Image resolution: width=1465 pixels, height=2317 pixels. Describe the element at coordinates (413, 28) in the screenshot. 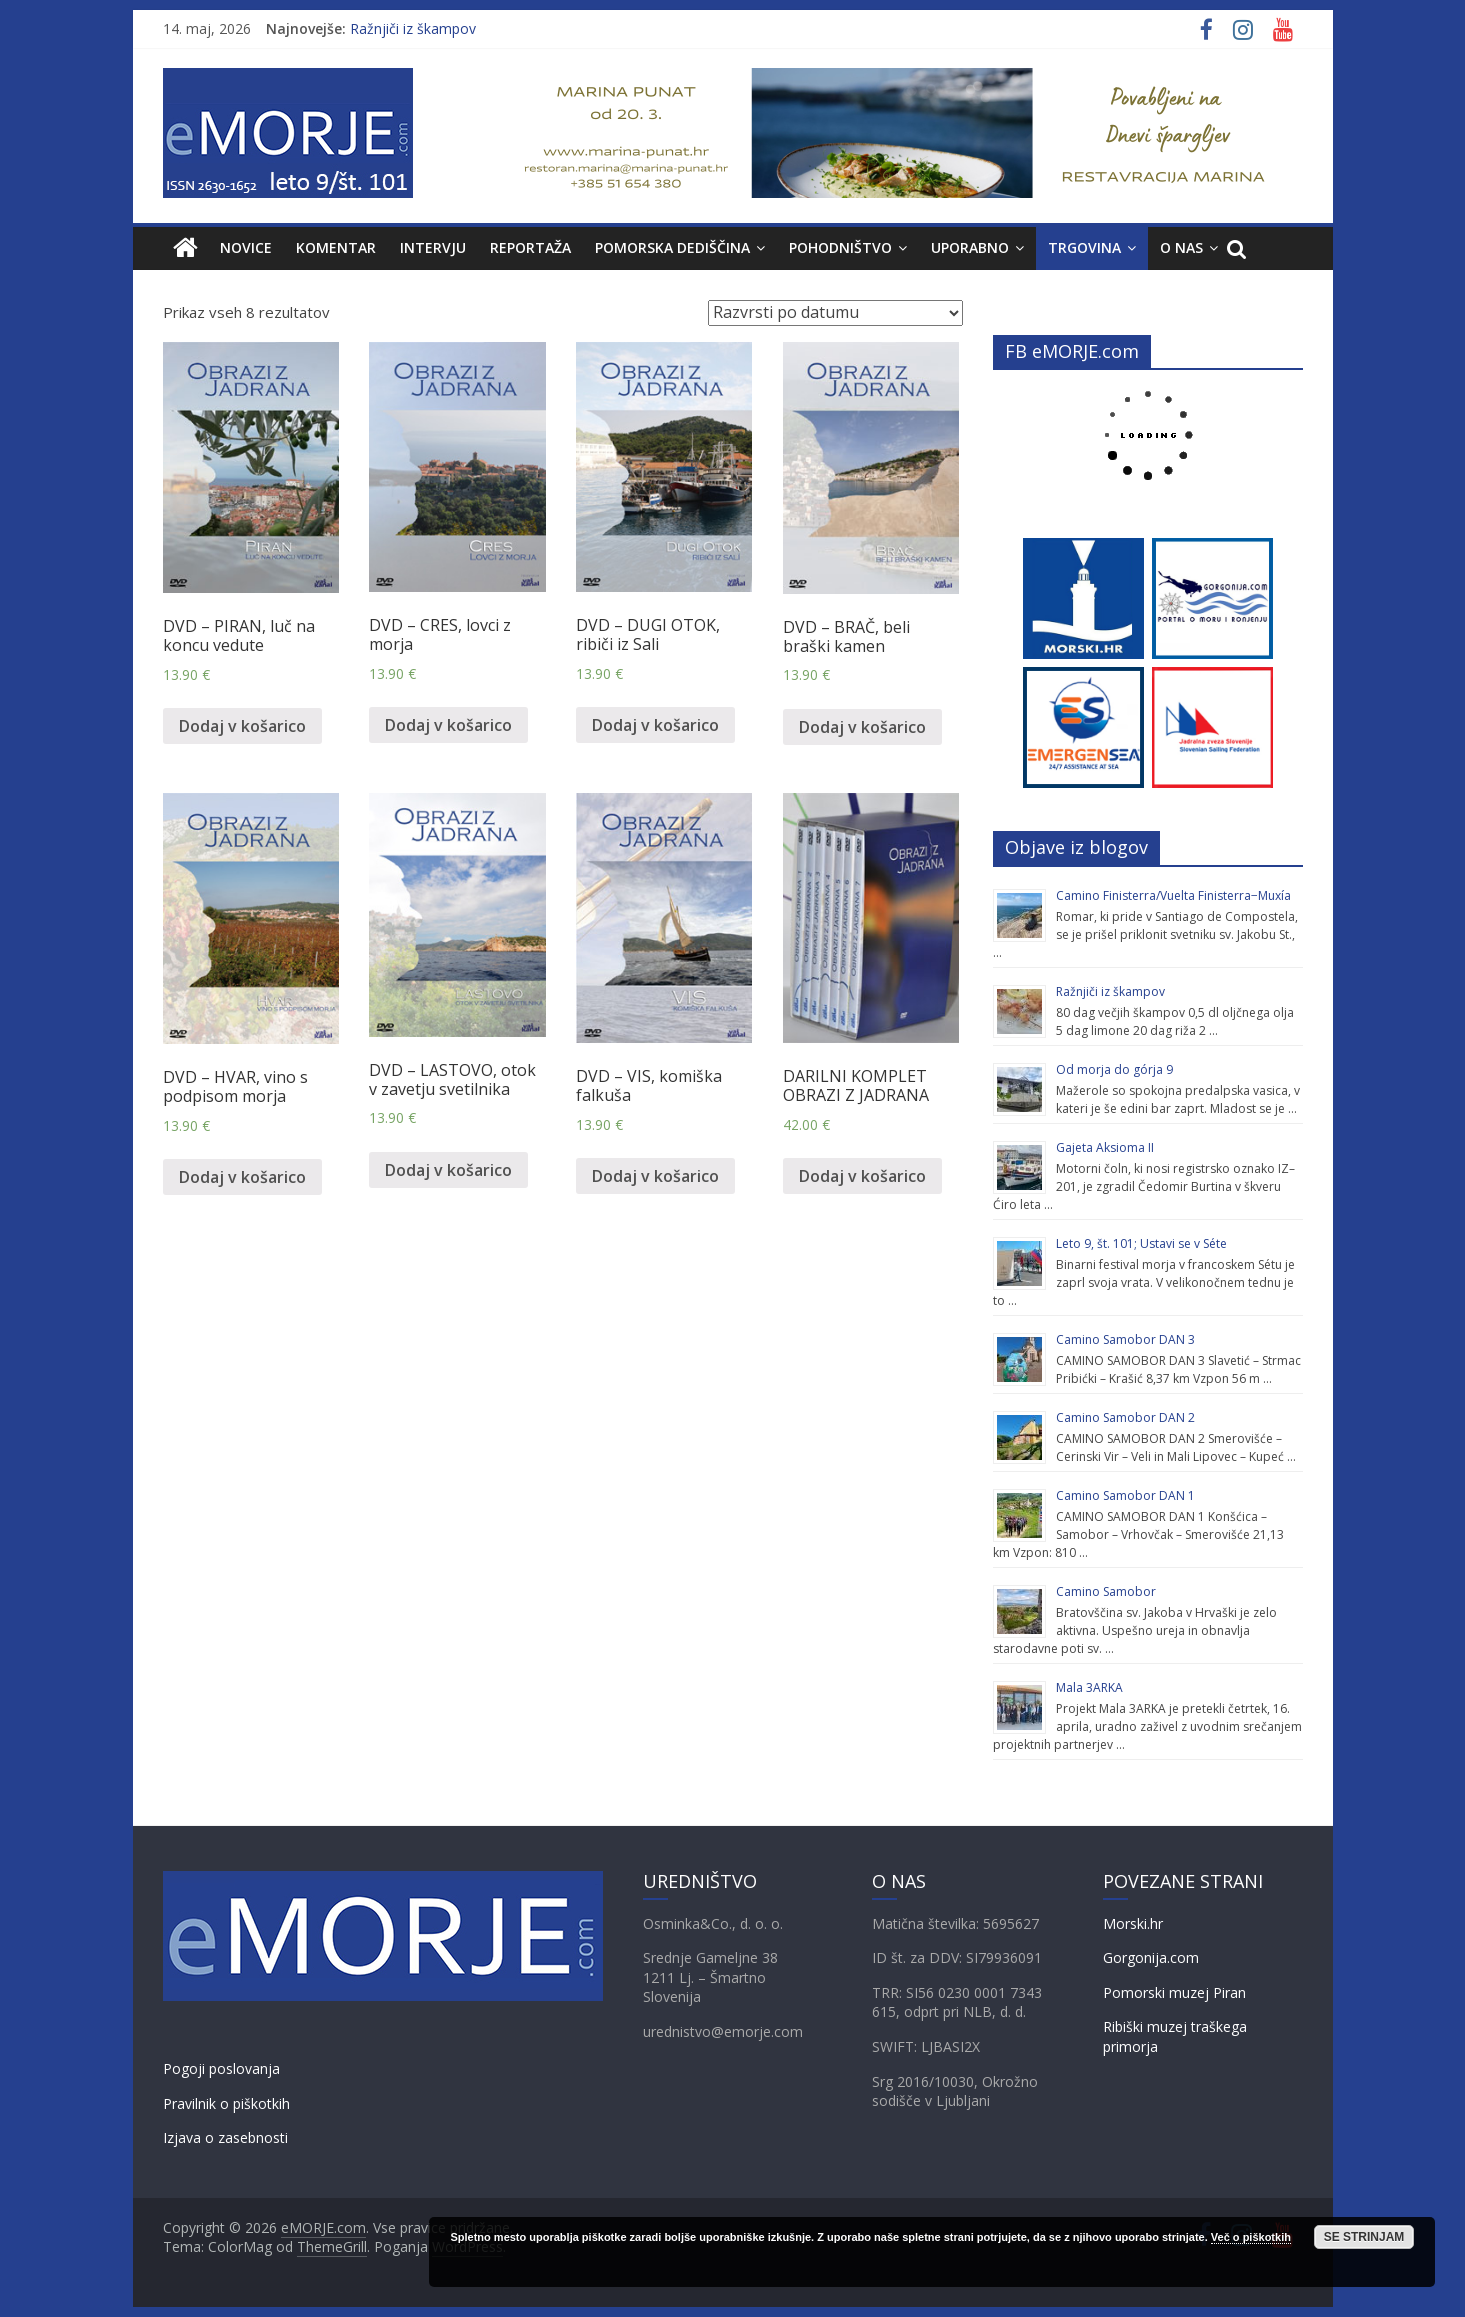

I see `Ražnjiči iz škampov` at that location.